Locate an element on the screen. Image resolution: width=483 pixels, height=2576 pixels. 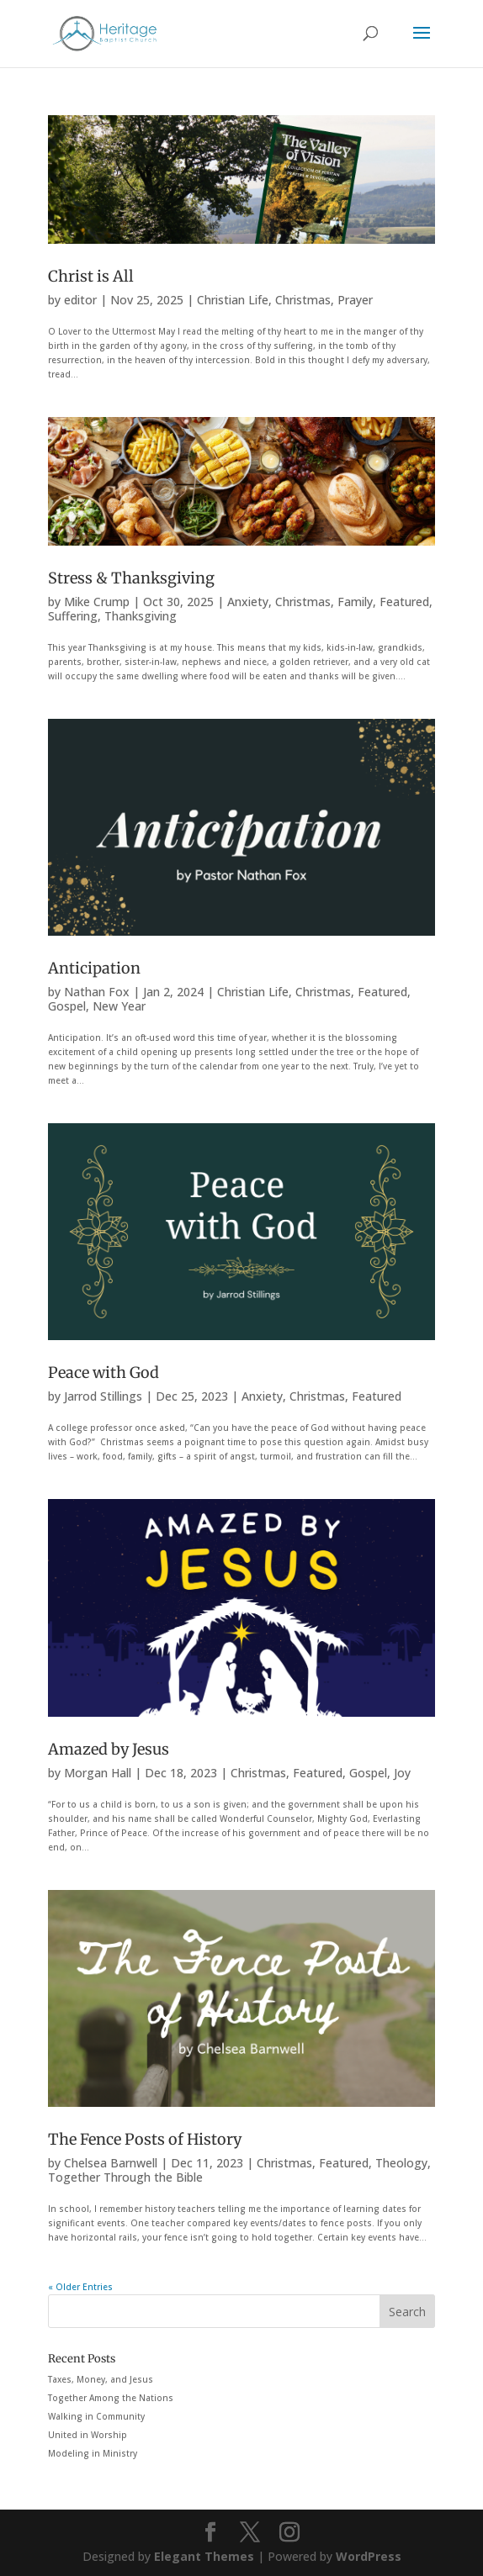
Christ is All is located at coordinates (91, 276).